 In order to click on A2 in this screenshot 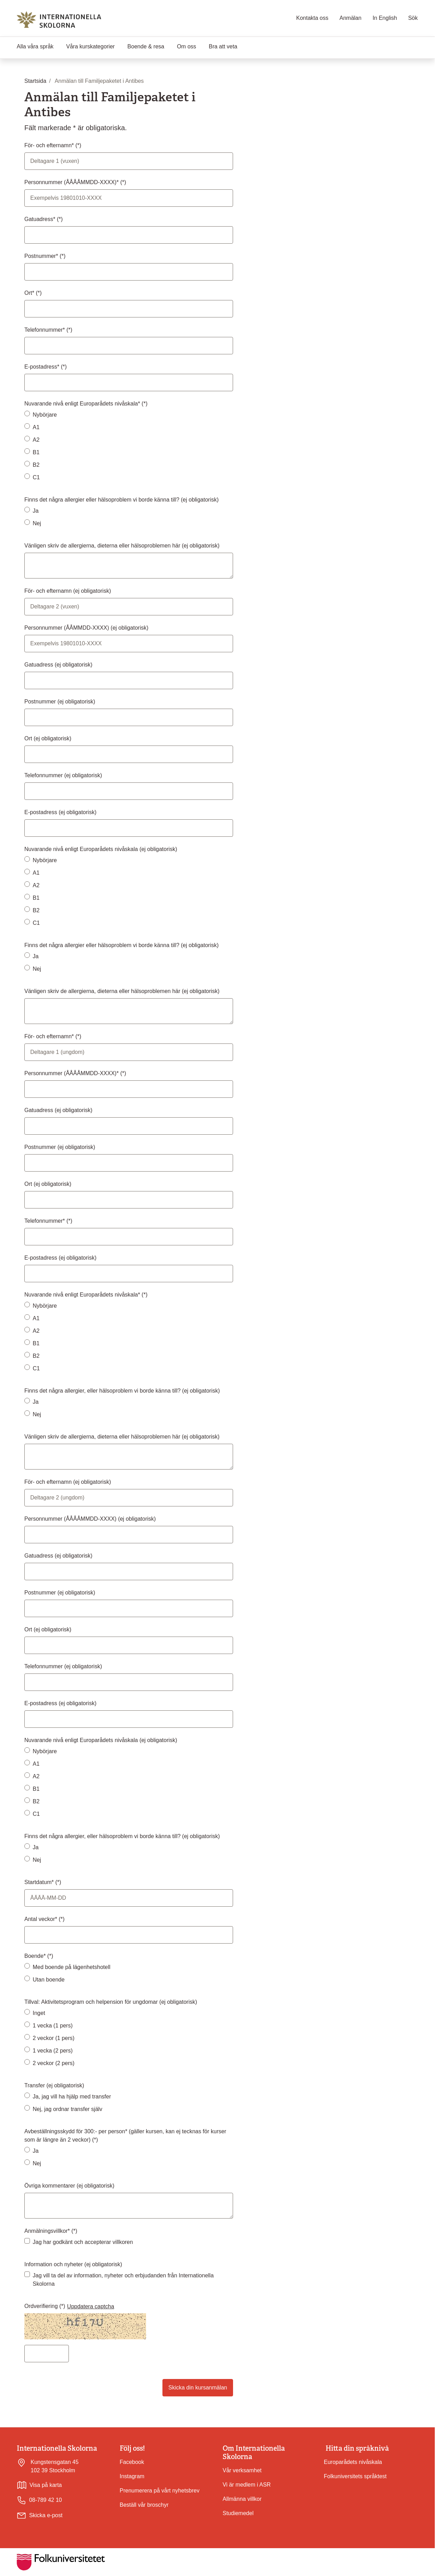, I will do `click(36, 440)`.